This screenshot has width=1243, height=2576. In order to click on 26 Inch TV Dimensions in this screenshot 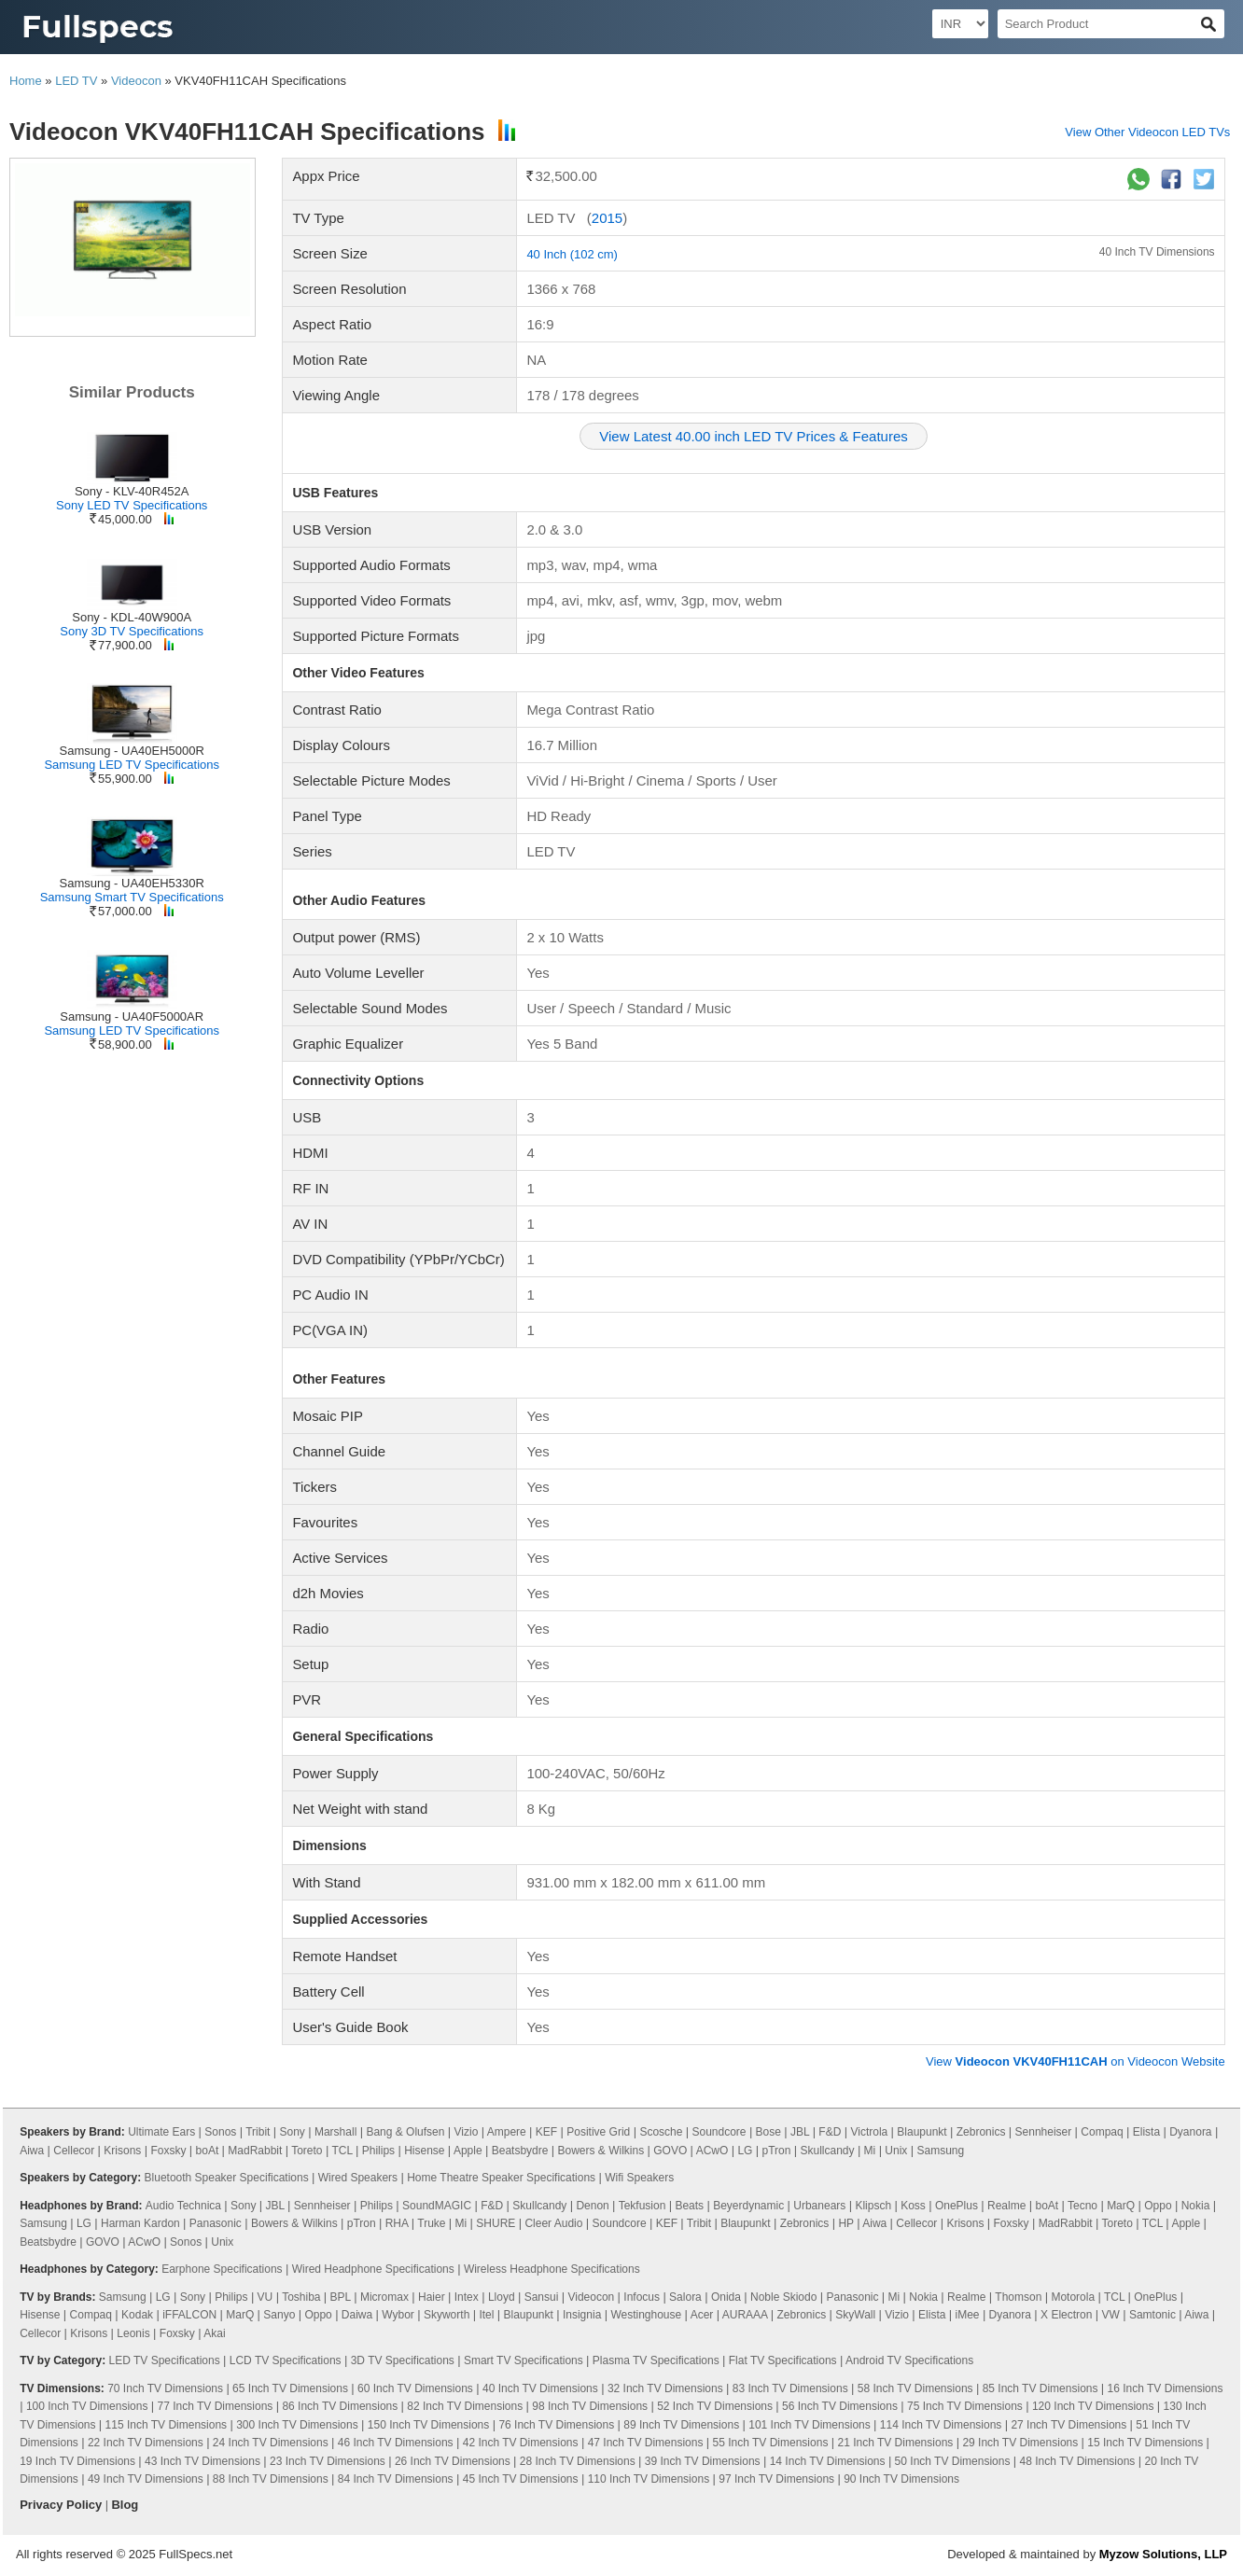, I will do `click(452, 2461)`.